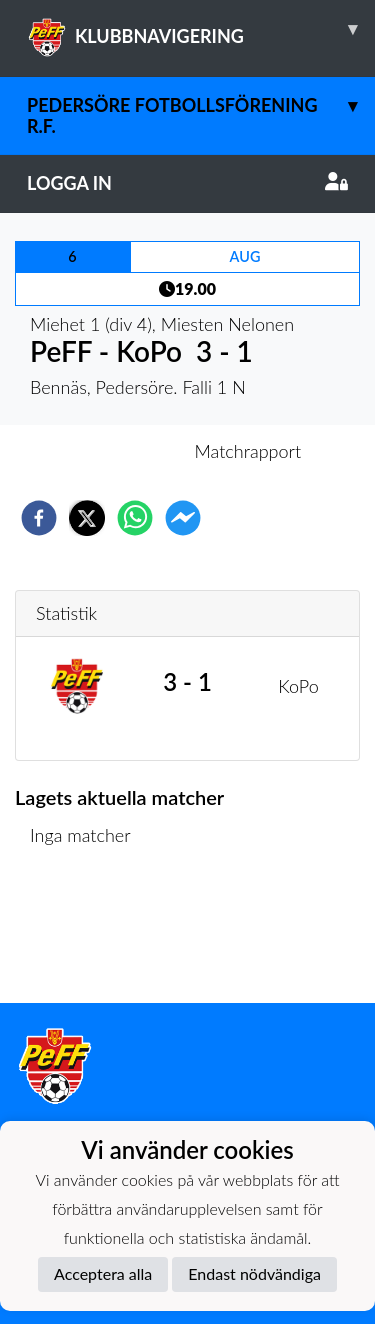 Image resolution: width=375 pixels, height=1324 pixels. What do you see at coordinates (79, 935) in the screenshot?
I see `Matchlista` at bounding box center [79, 935].